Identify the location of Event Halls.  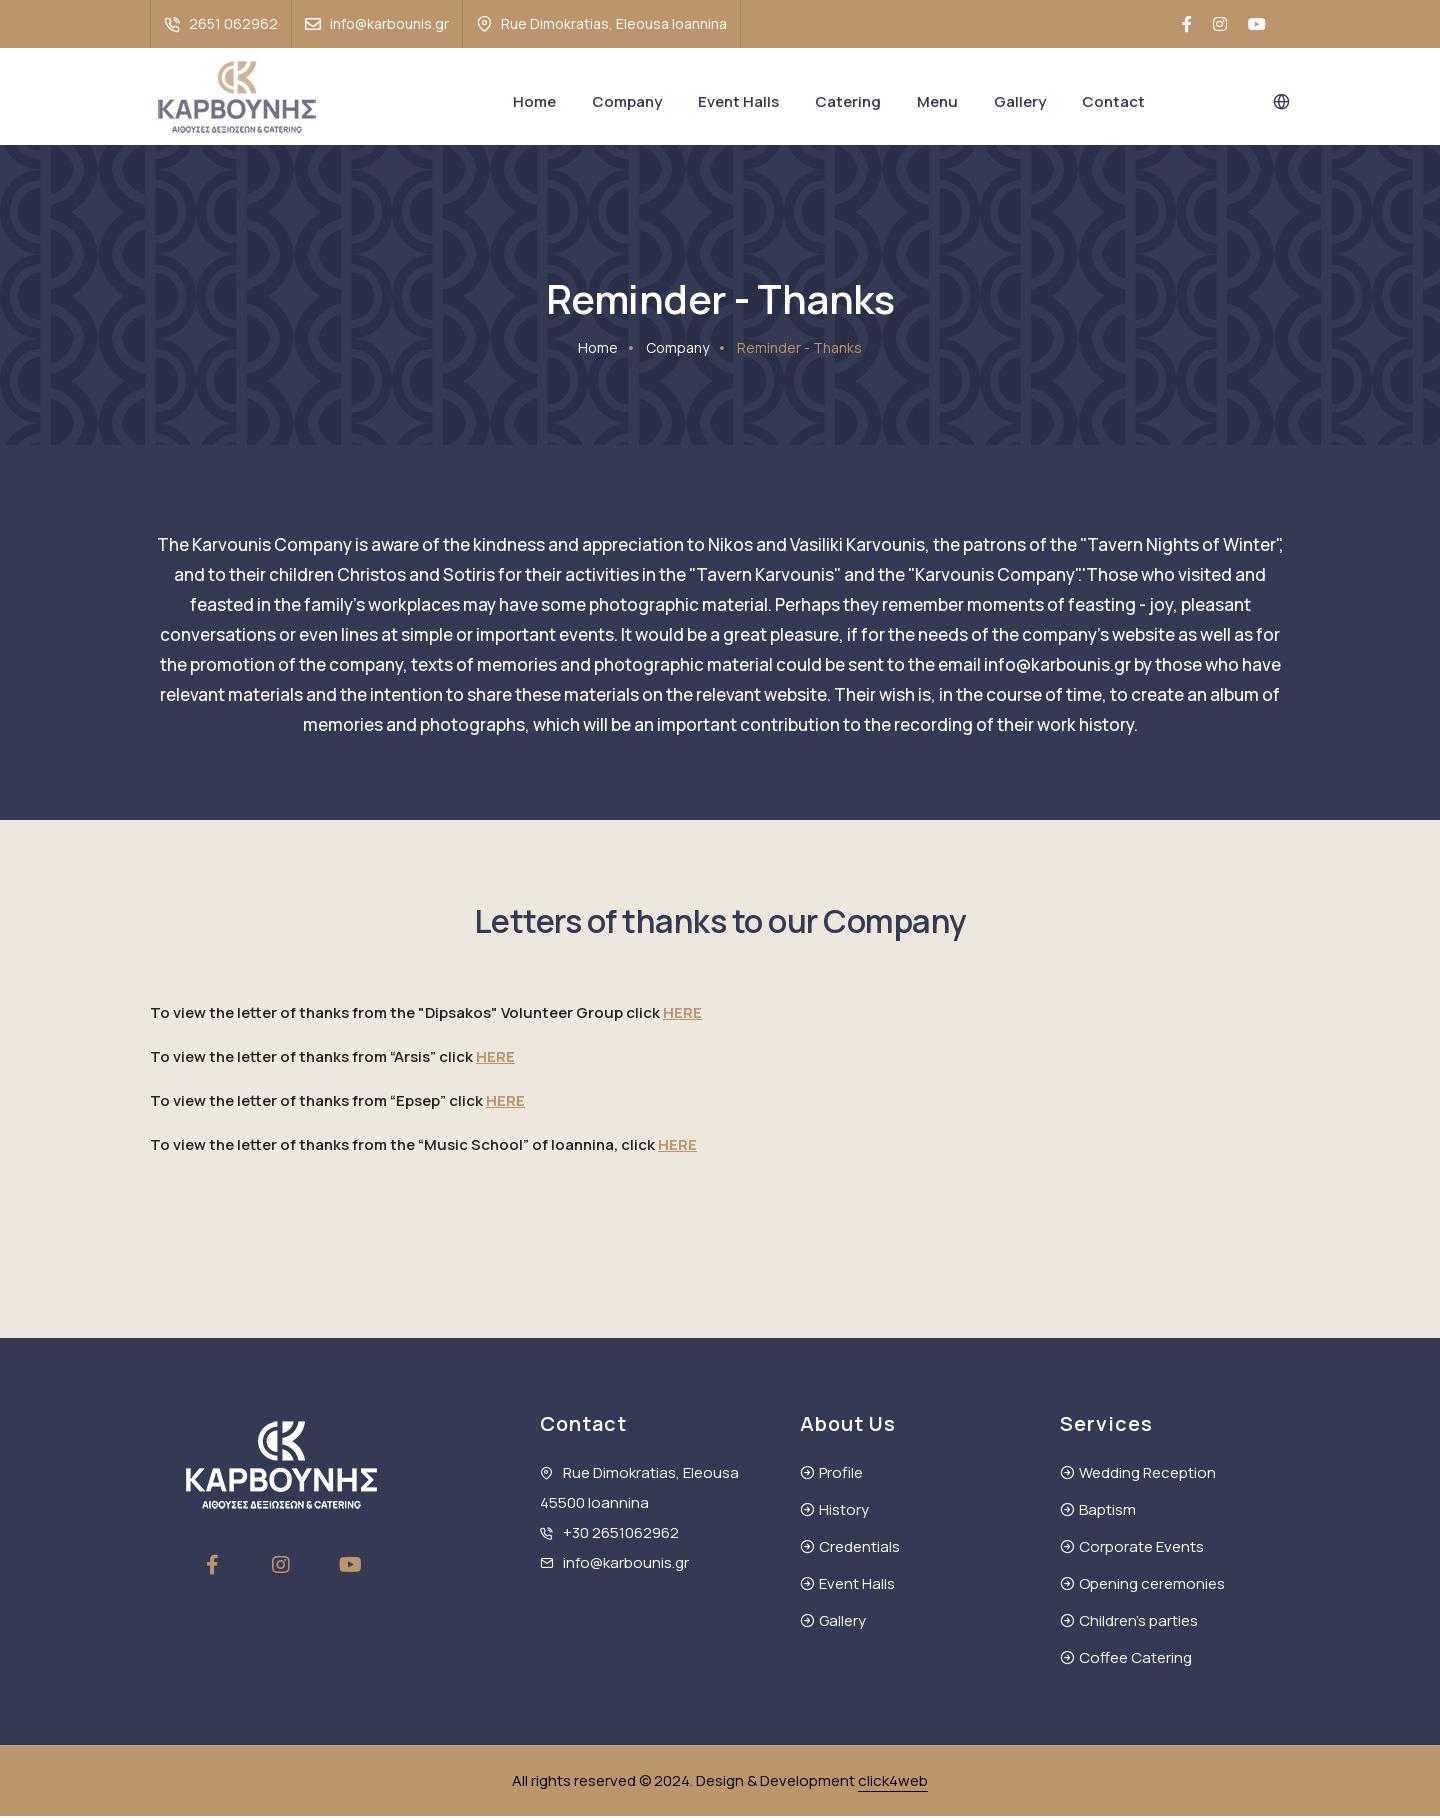
(738, 101).